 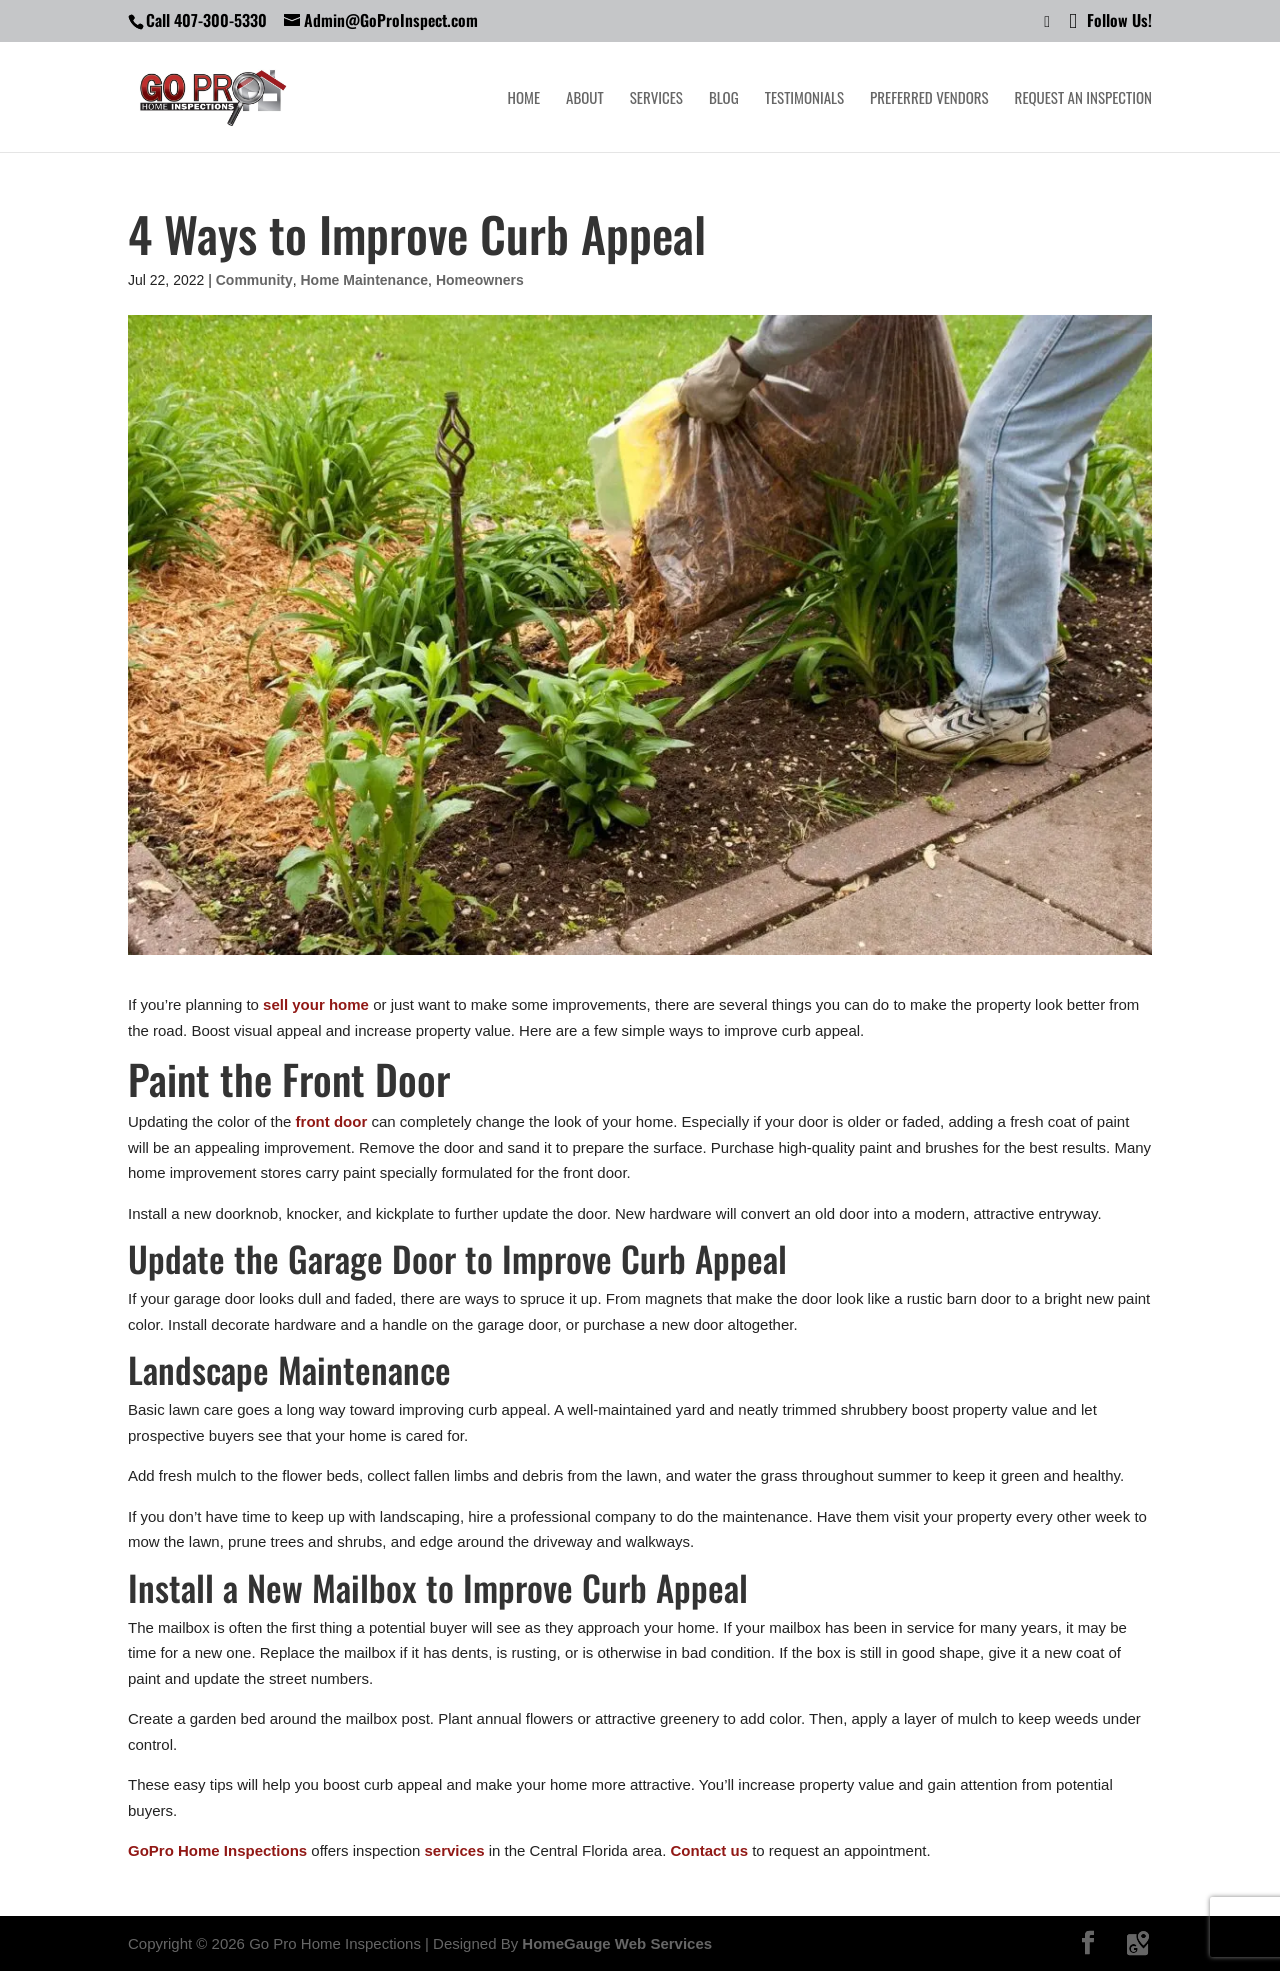 What do you see at coordinates (254, 280) in the screenshot?
I see `Community` at bounding box center [254, 280].